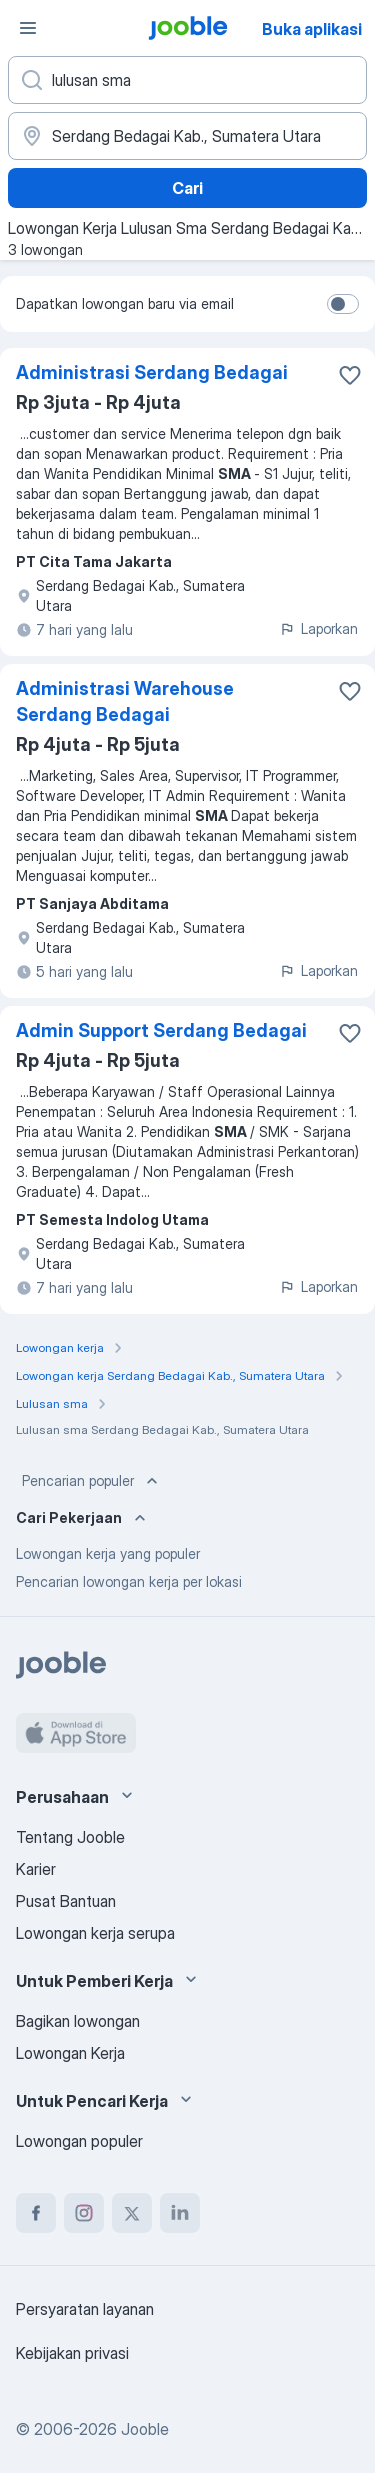 Image resolution: width=375 pixels, height=2473 pixels. Describe the element at coordinates (84, 2213) in the screenshot. I see `[instagram]` at that location.